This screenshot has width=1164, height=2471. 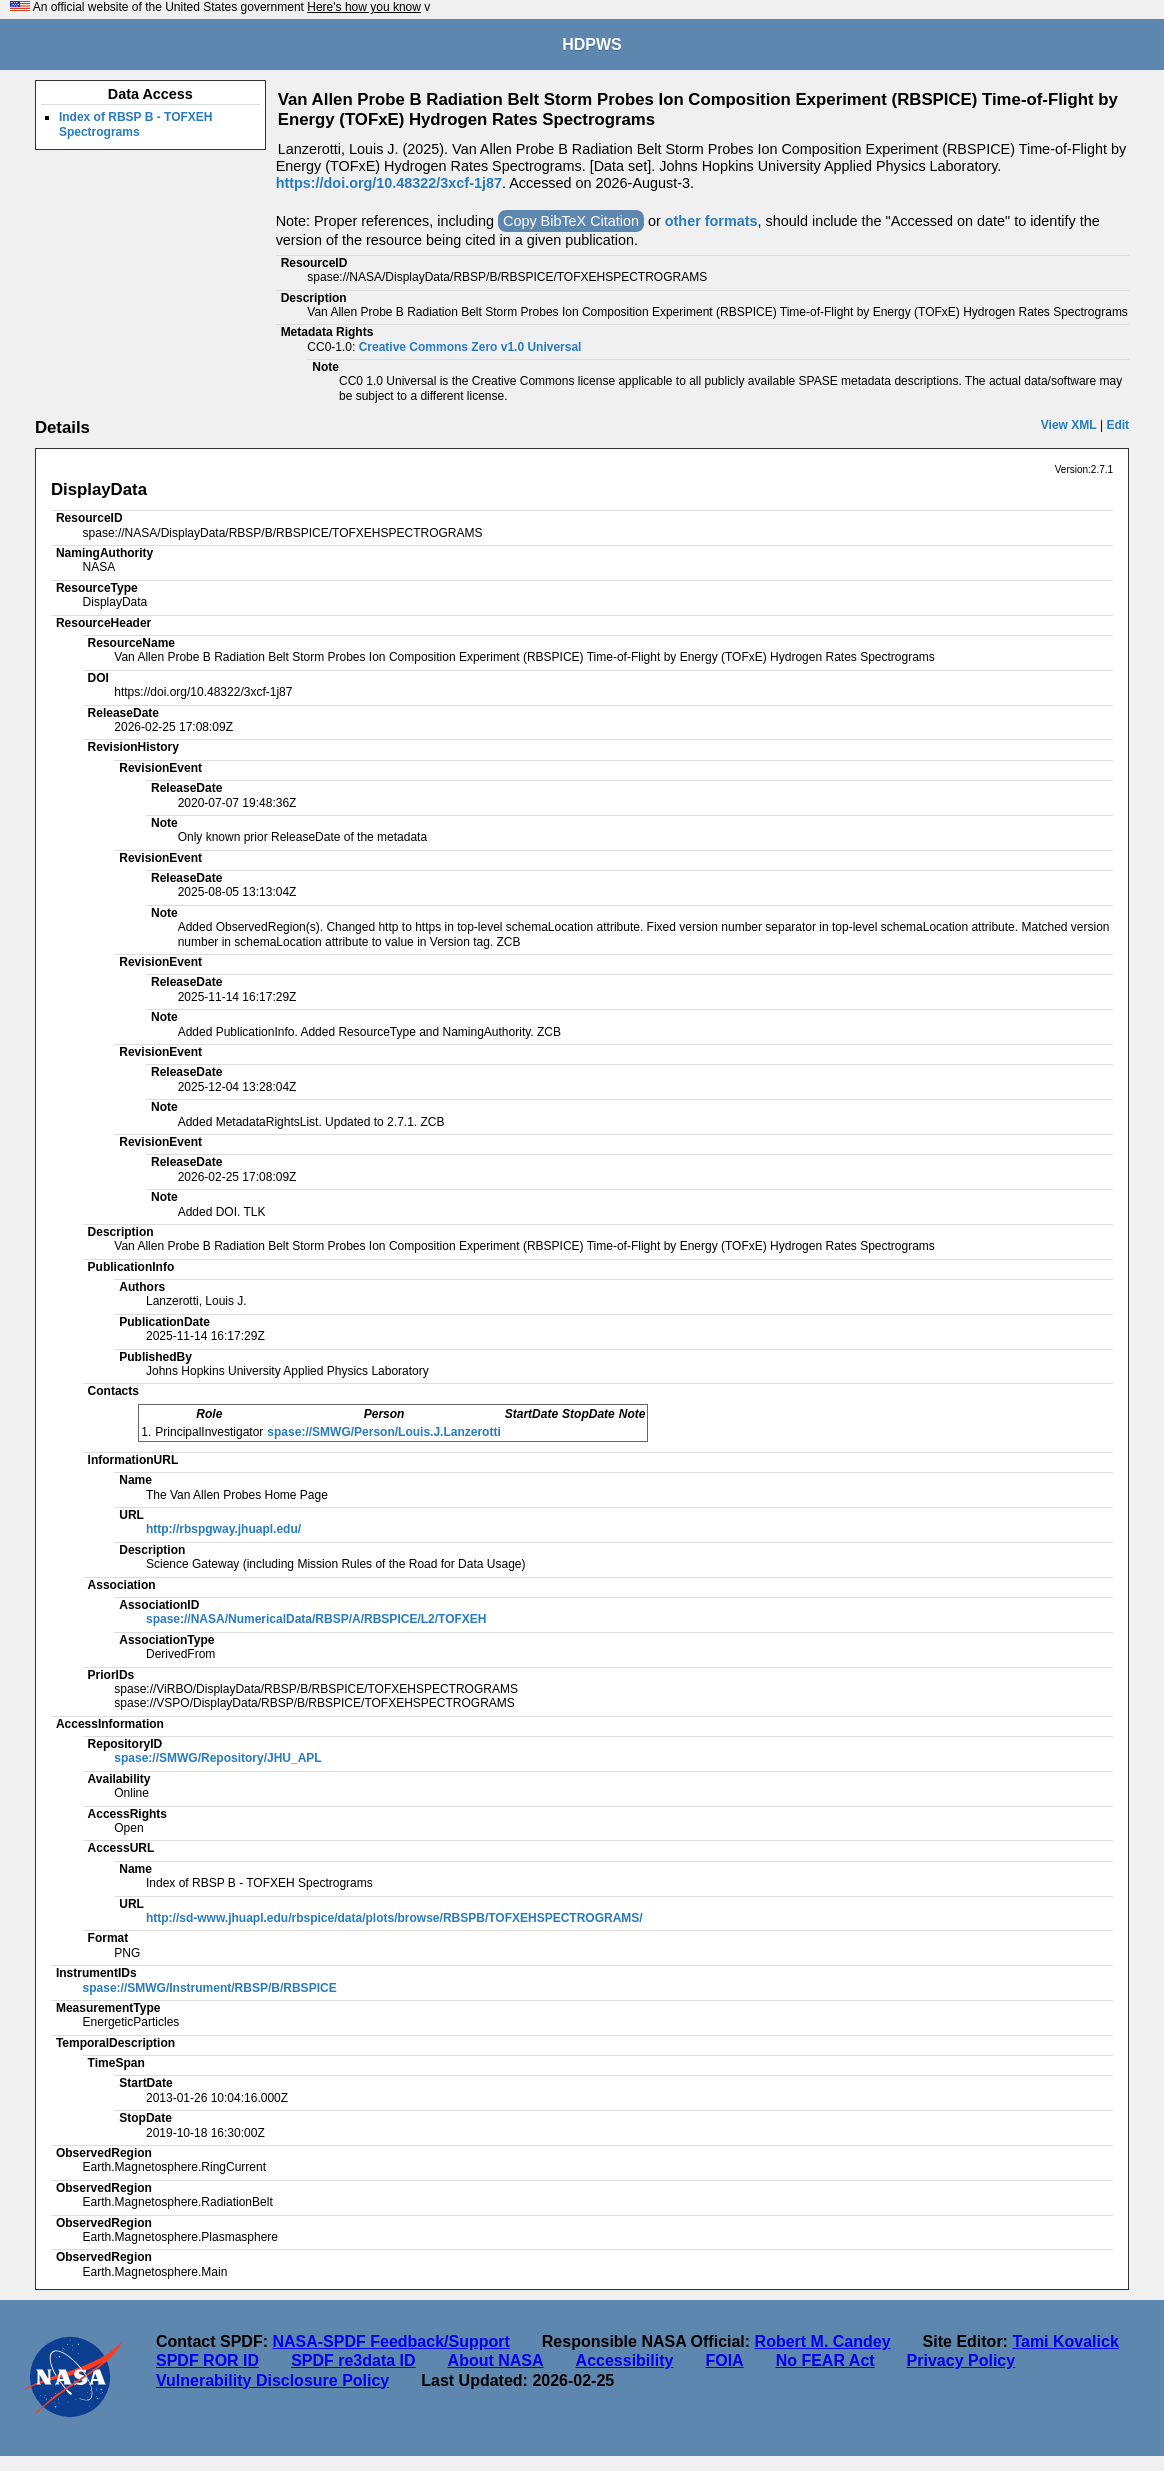 What do you see at coordinates (625, 2360) in the screenshot?
I see `Accessibility` at bounding box center [625, 2360].